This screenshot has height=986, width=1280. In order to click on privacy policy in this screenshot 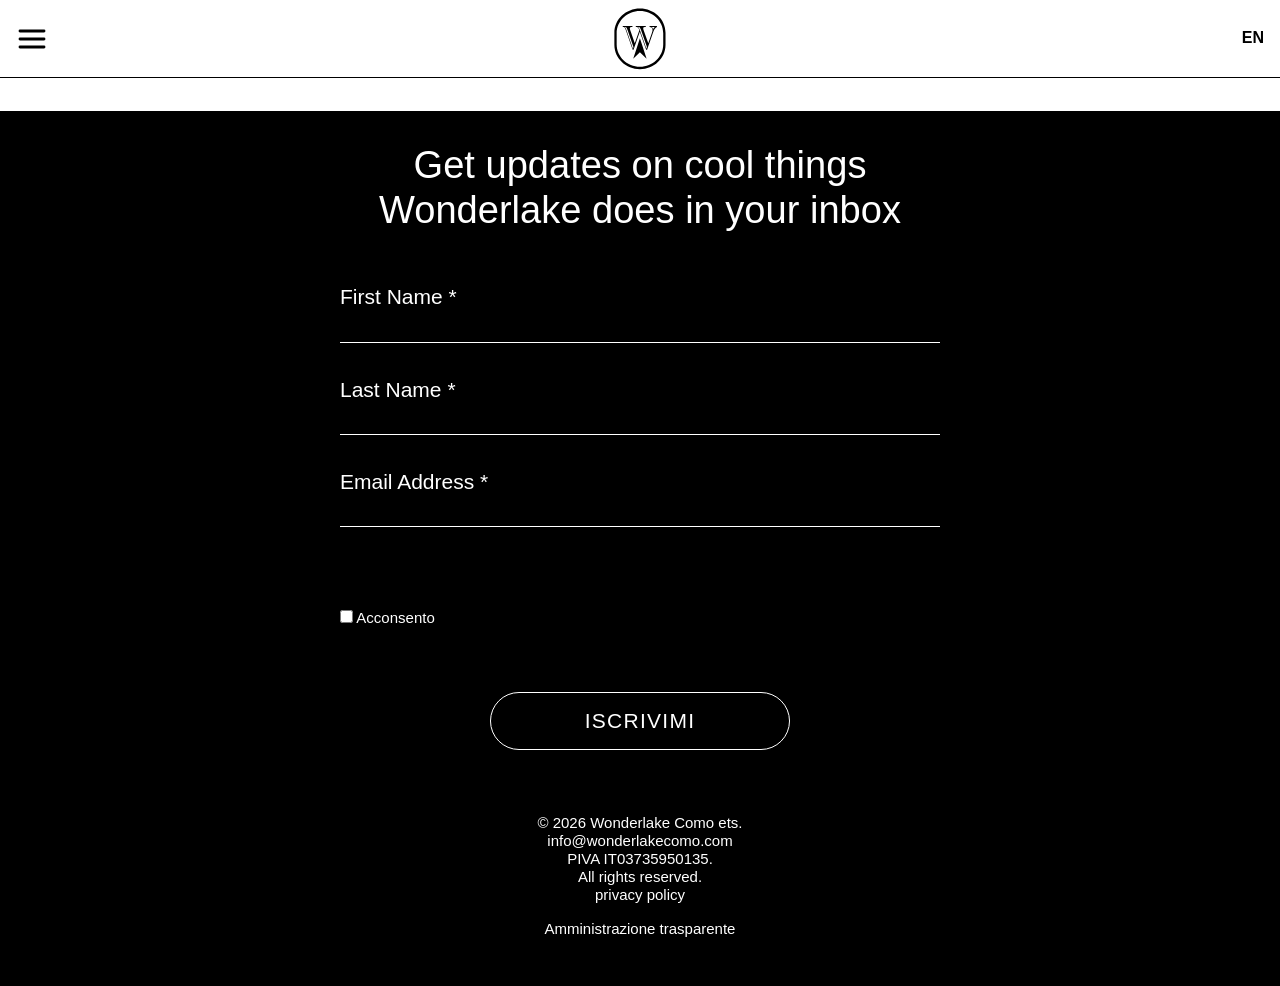, I will do `click(640, 894)`.